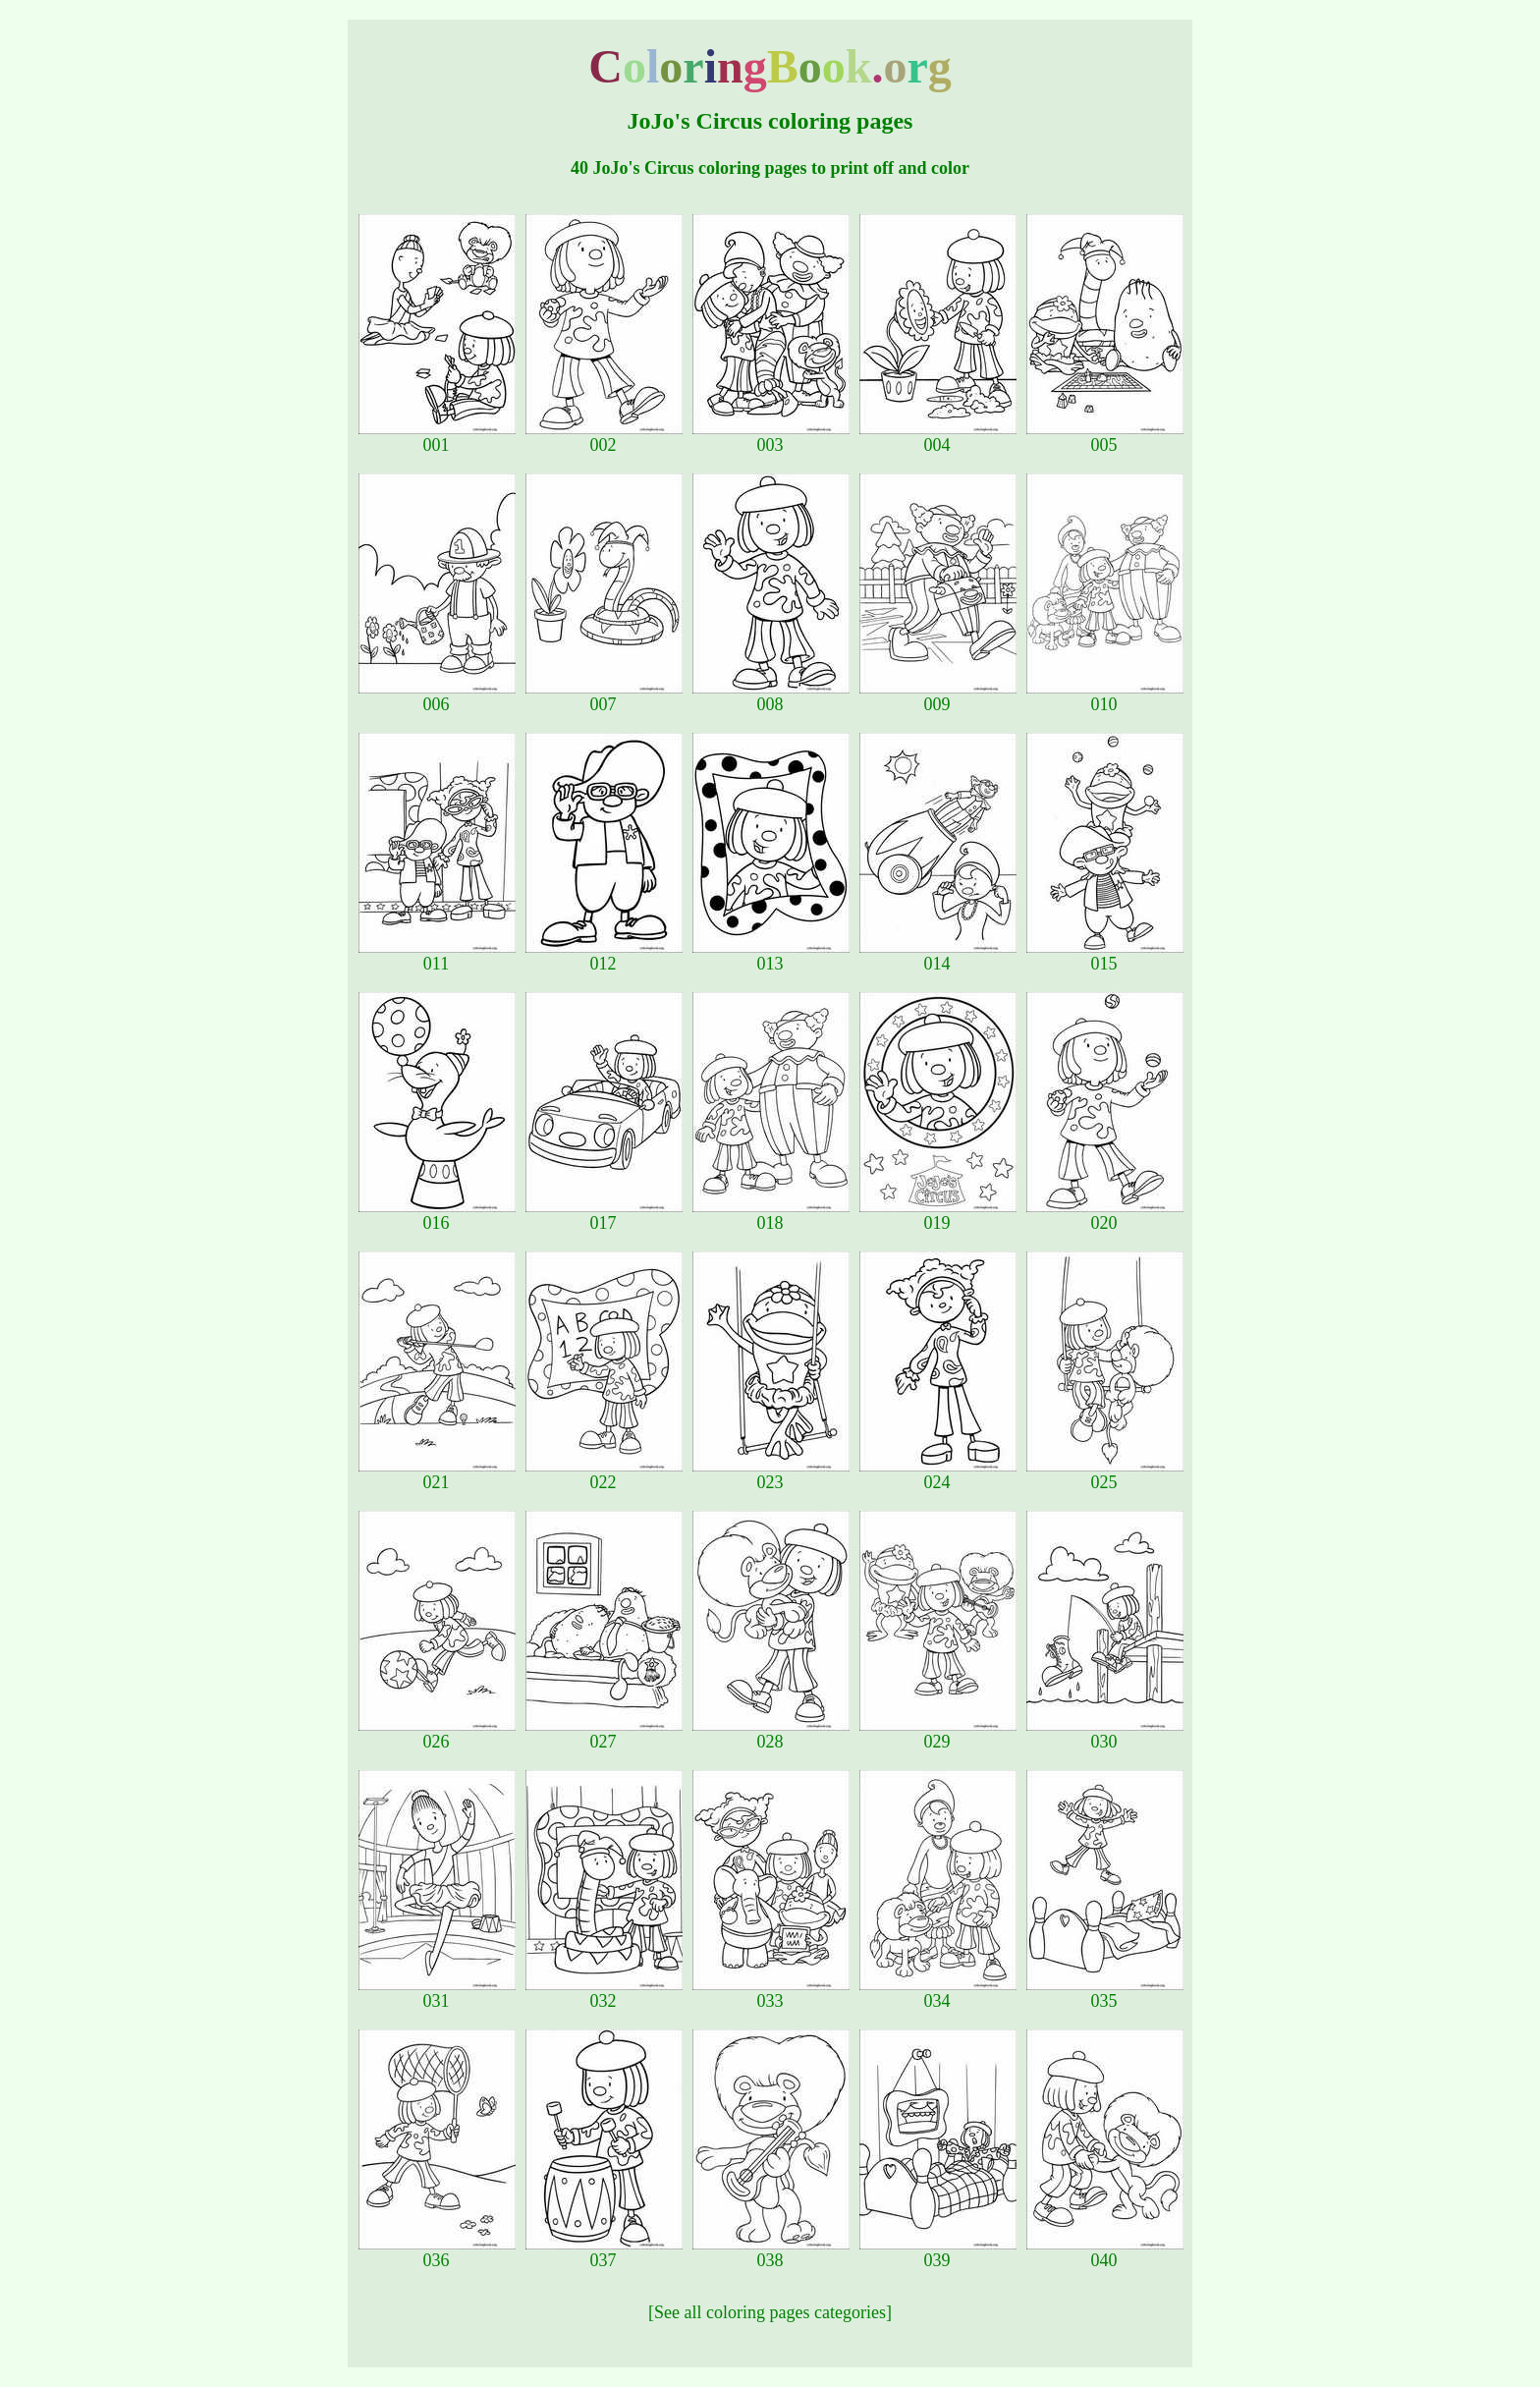 This screenshot has height=2387, width=1540. What do you see at coordinates (1104, 955) in the screenshot?
I see `015` at bounding box center [1104, 955].